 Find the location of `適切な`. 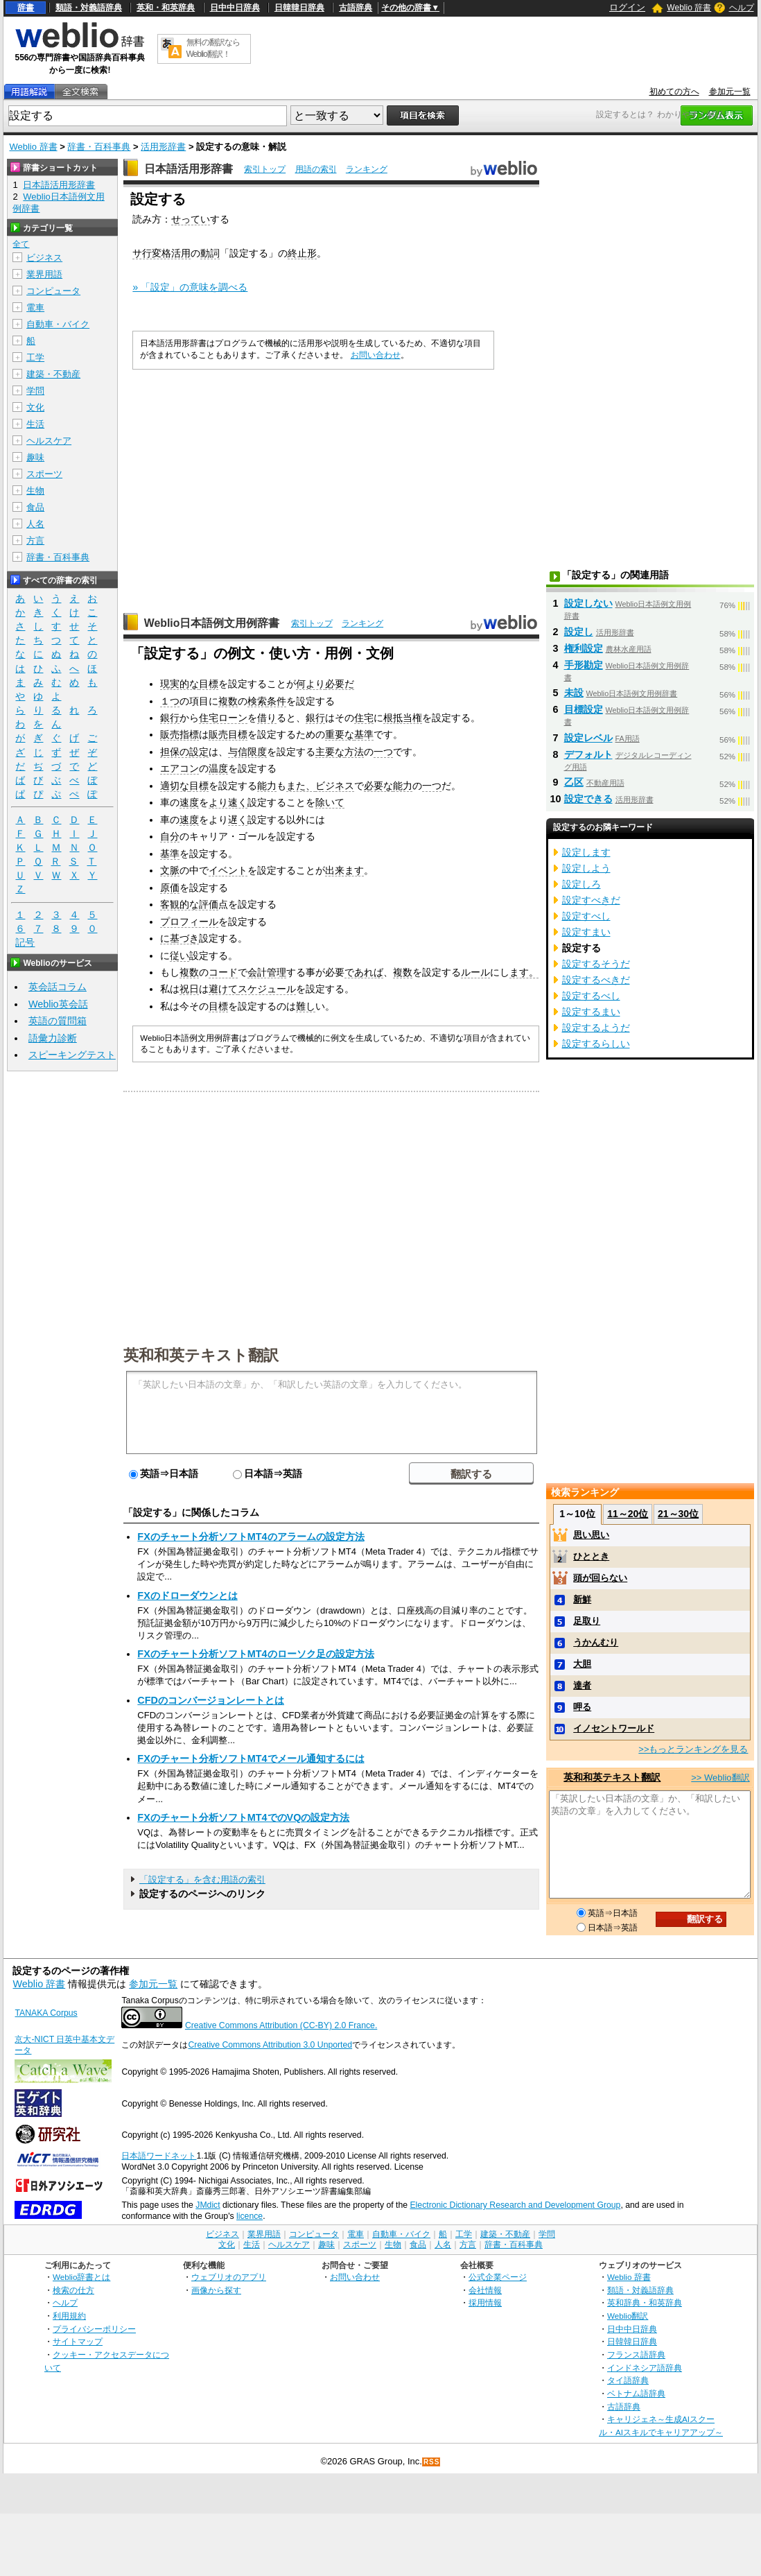

適切な is located at coordinates (174, 785).